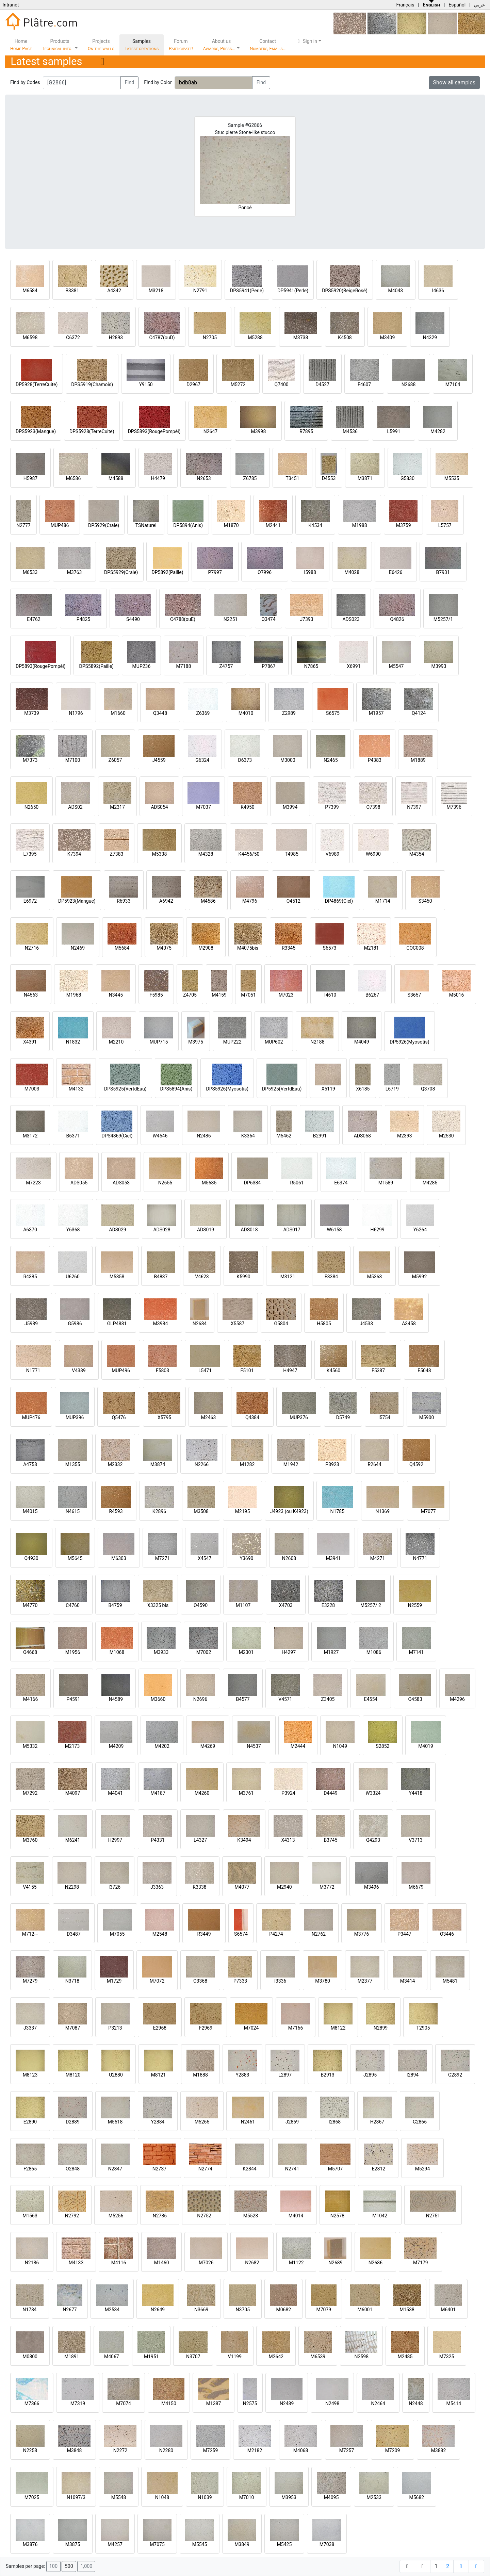 This screenshot has height=2576, width=490. What do you see at coordinates (237, 1323) in the screenshot?
I see `X5587` at bounding box center [237, 1323].